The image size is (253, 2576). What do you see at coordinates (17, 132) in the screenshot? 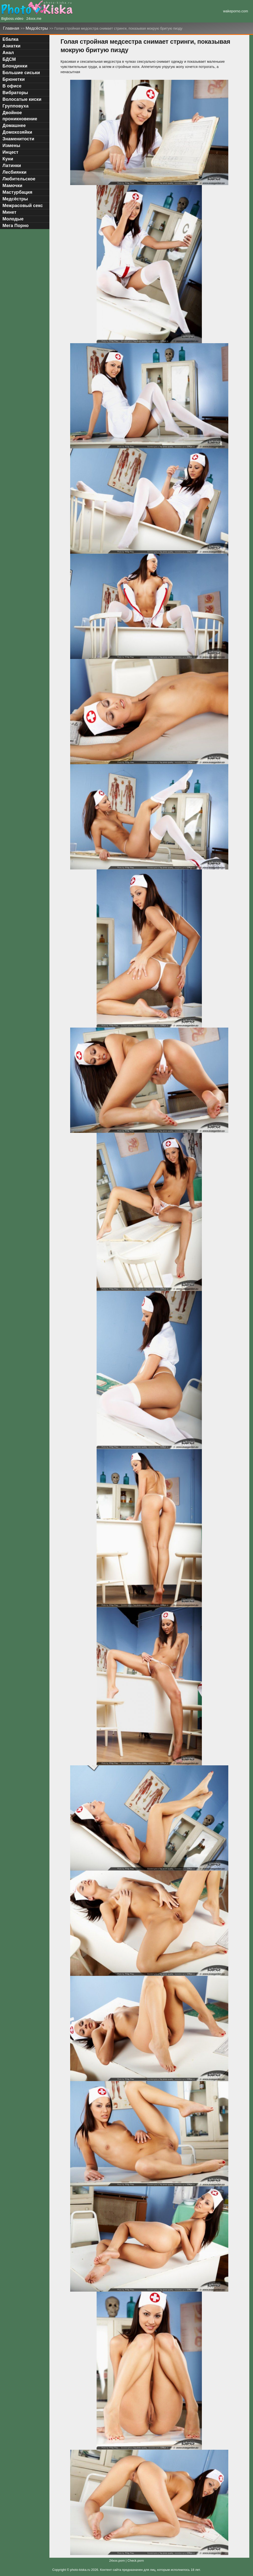
I see `Домохозяйки` at bounding box center [17, 132].